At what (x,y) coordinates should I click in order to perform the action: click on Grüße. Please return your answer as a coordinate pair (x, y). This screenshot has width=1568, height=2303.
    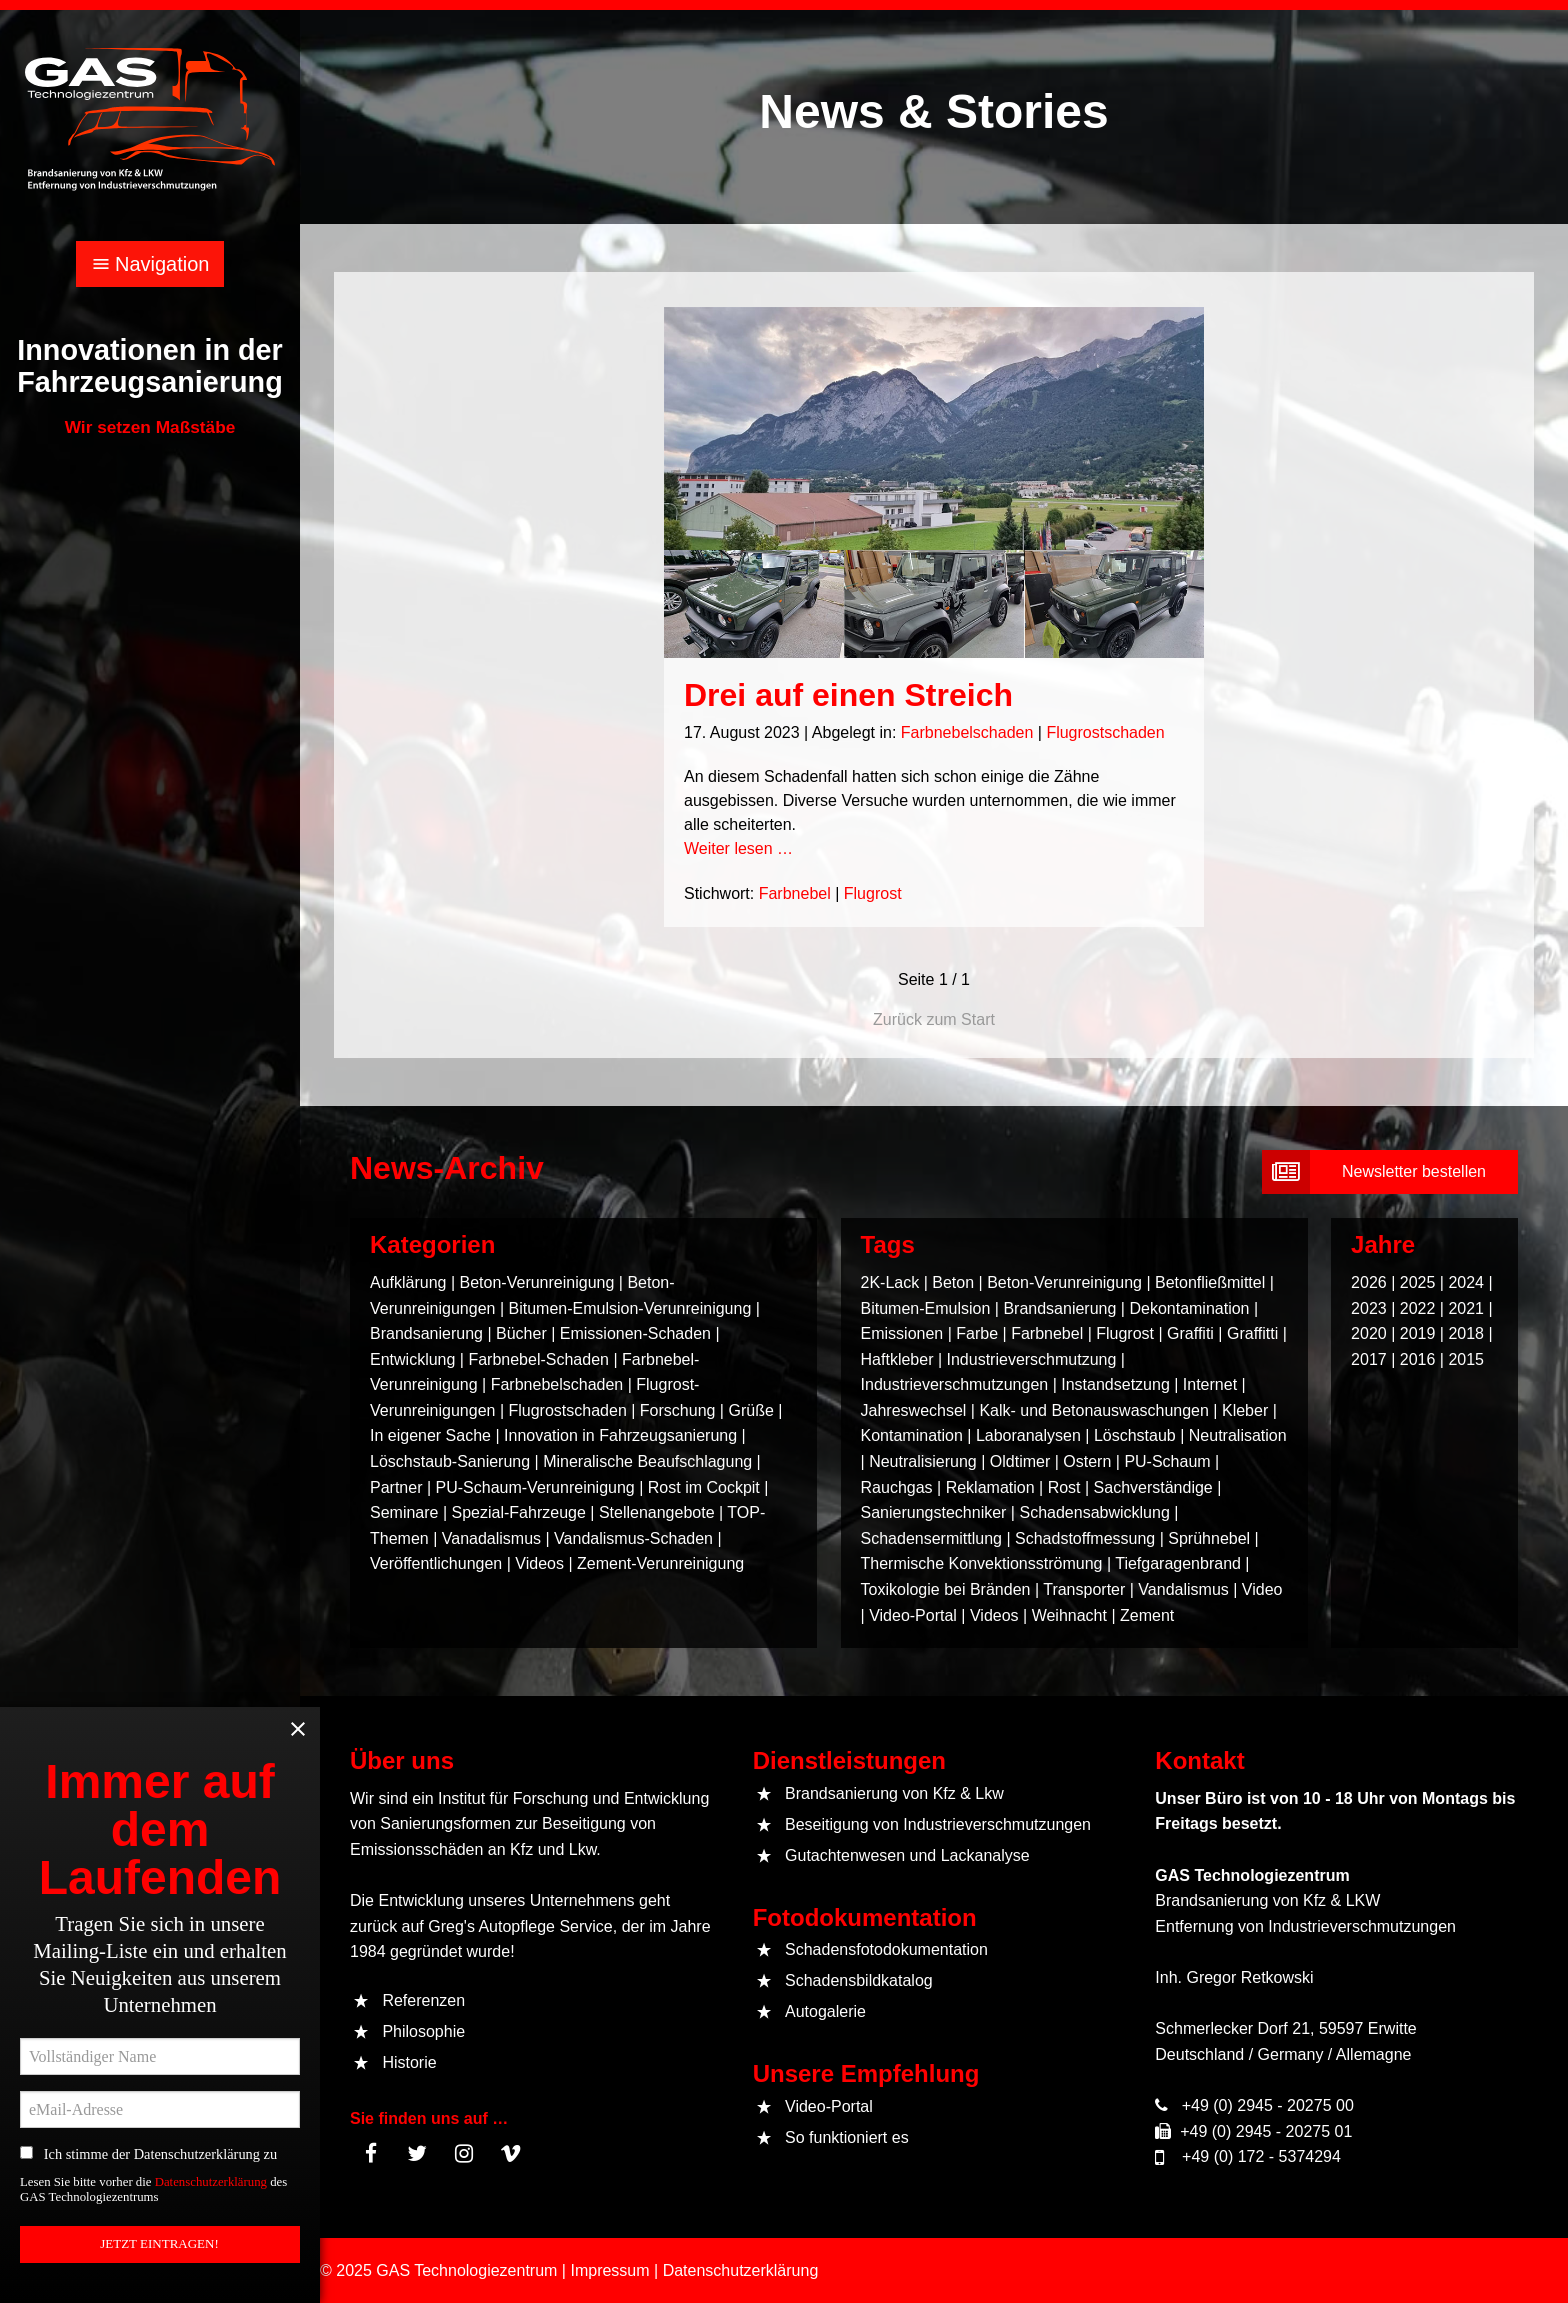
    Looking at the image, I should click on (750, 1410).